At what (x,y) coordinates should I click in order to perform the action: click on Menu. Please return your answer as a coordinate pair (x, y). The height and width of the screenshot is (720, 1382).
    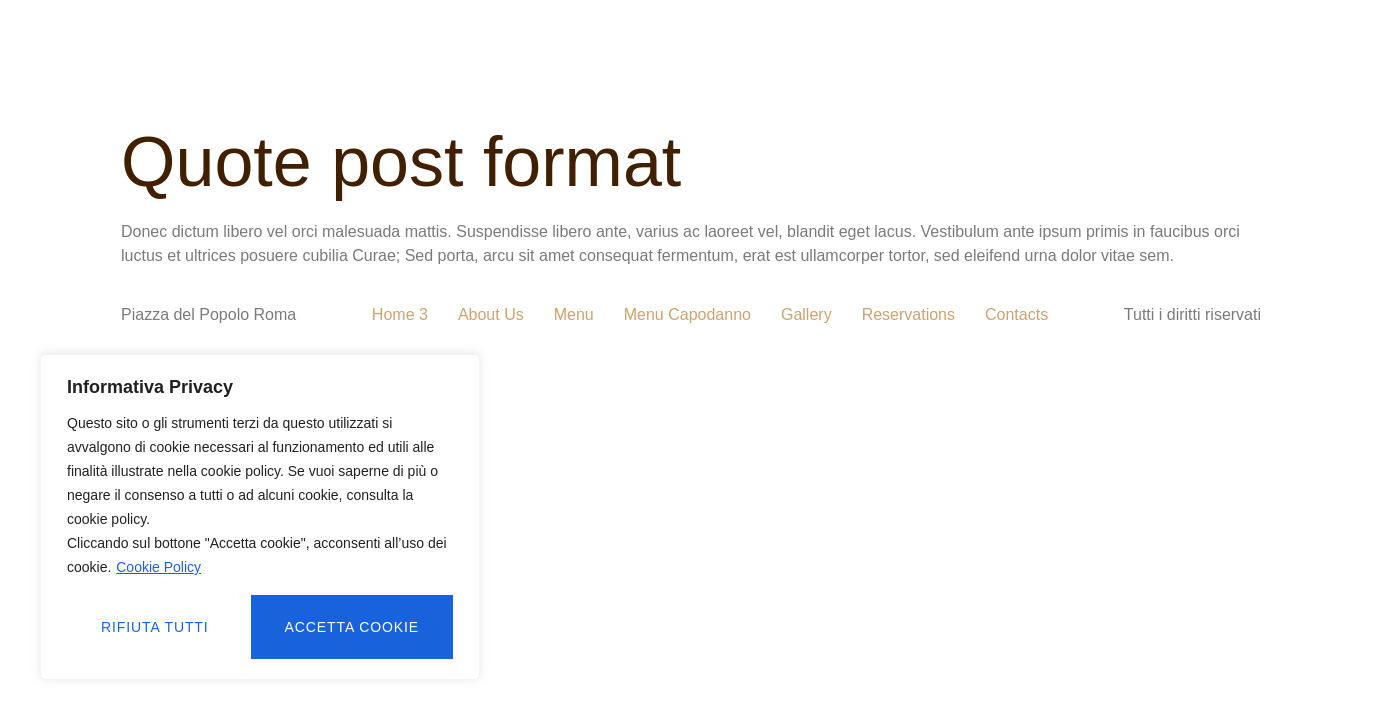
    Looking at the image, I should click on (574, 314).